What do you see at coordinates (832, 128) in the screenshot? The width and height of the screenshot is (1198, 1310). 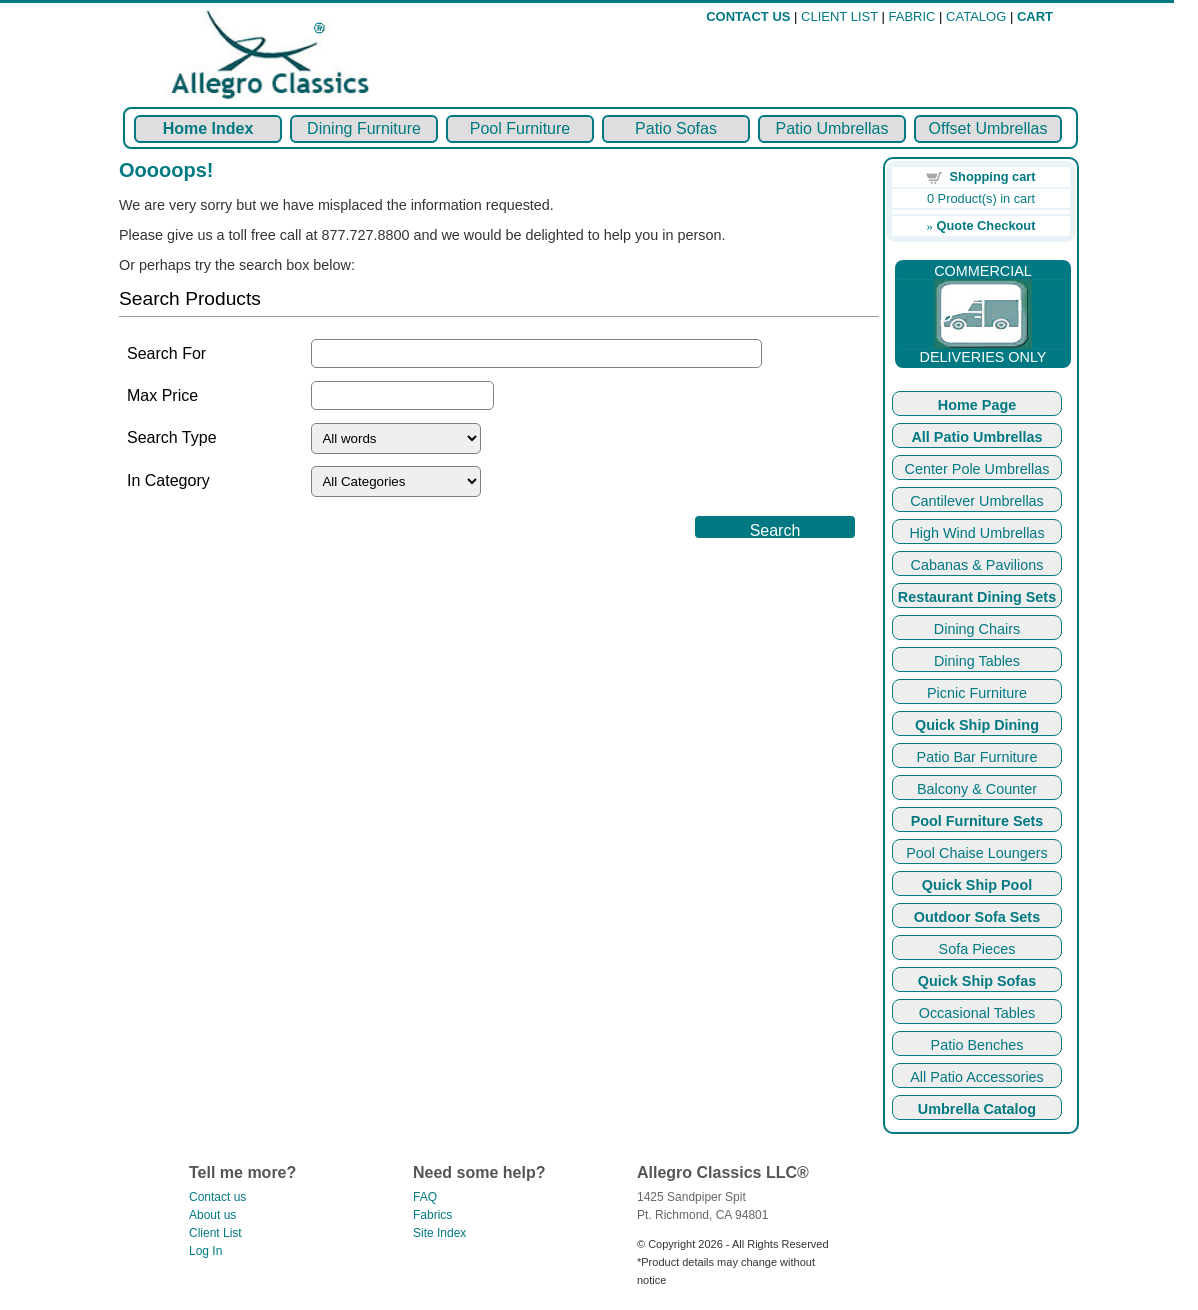 I see `Patio Umbrellas` at bounding box center [832, 128].